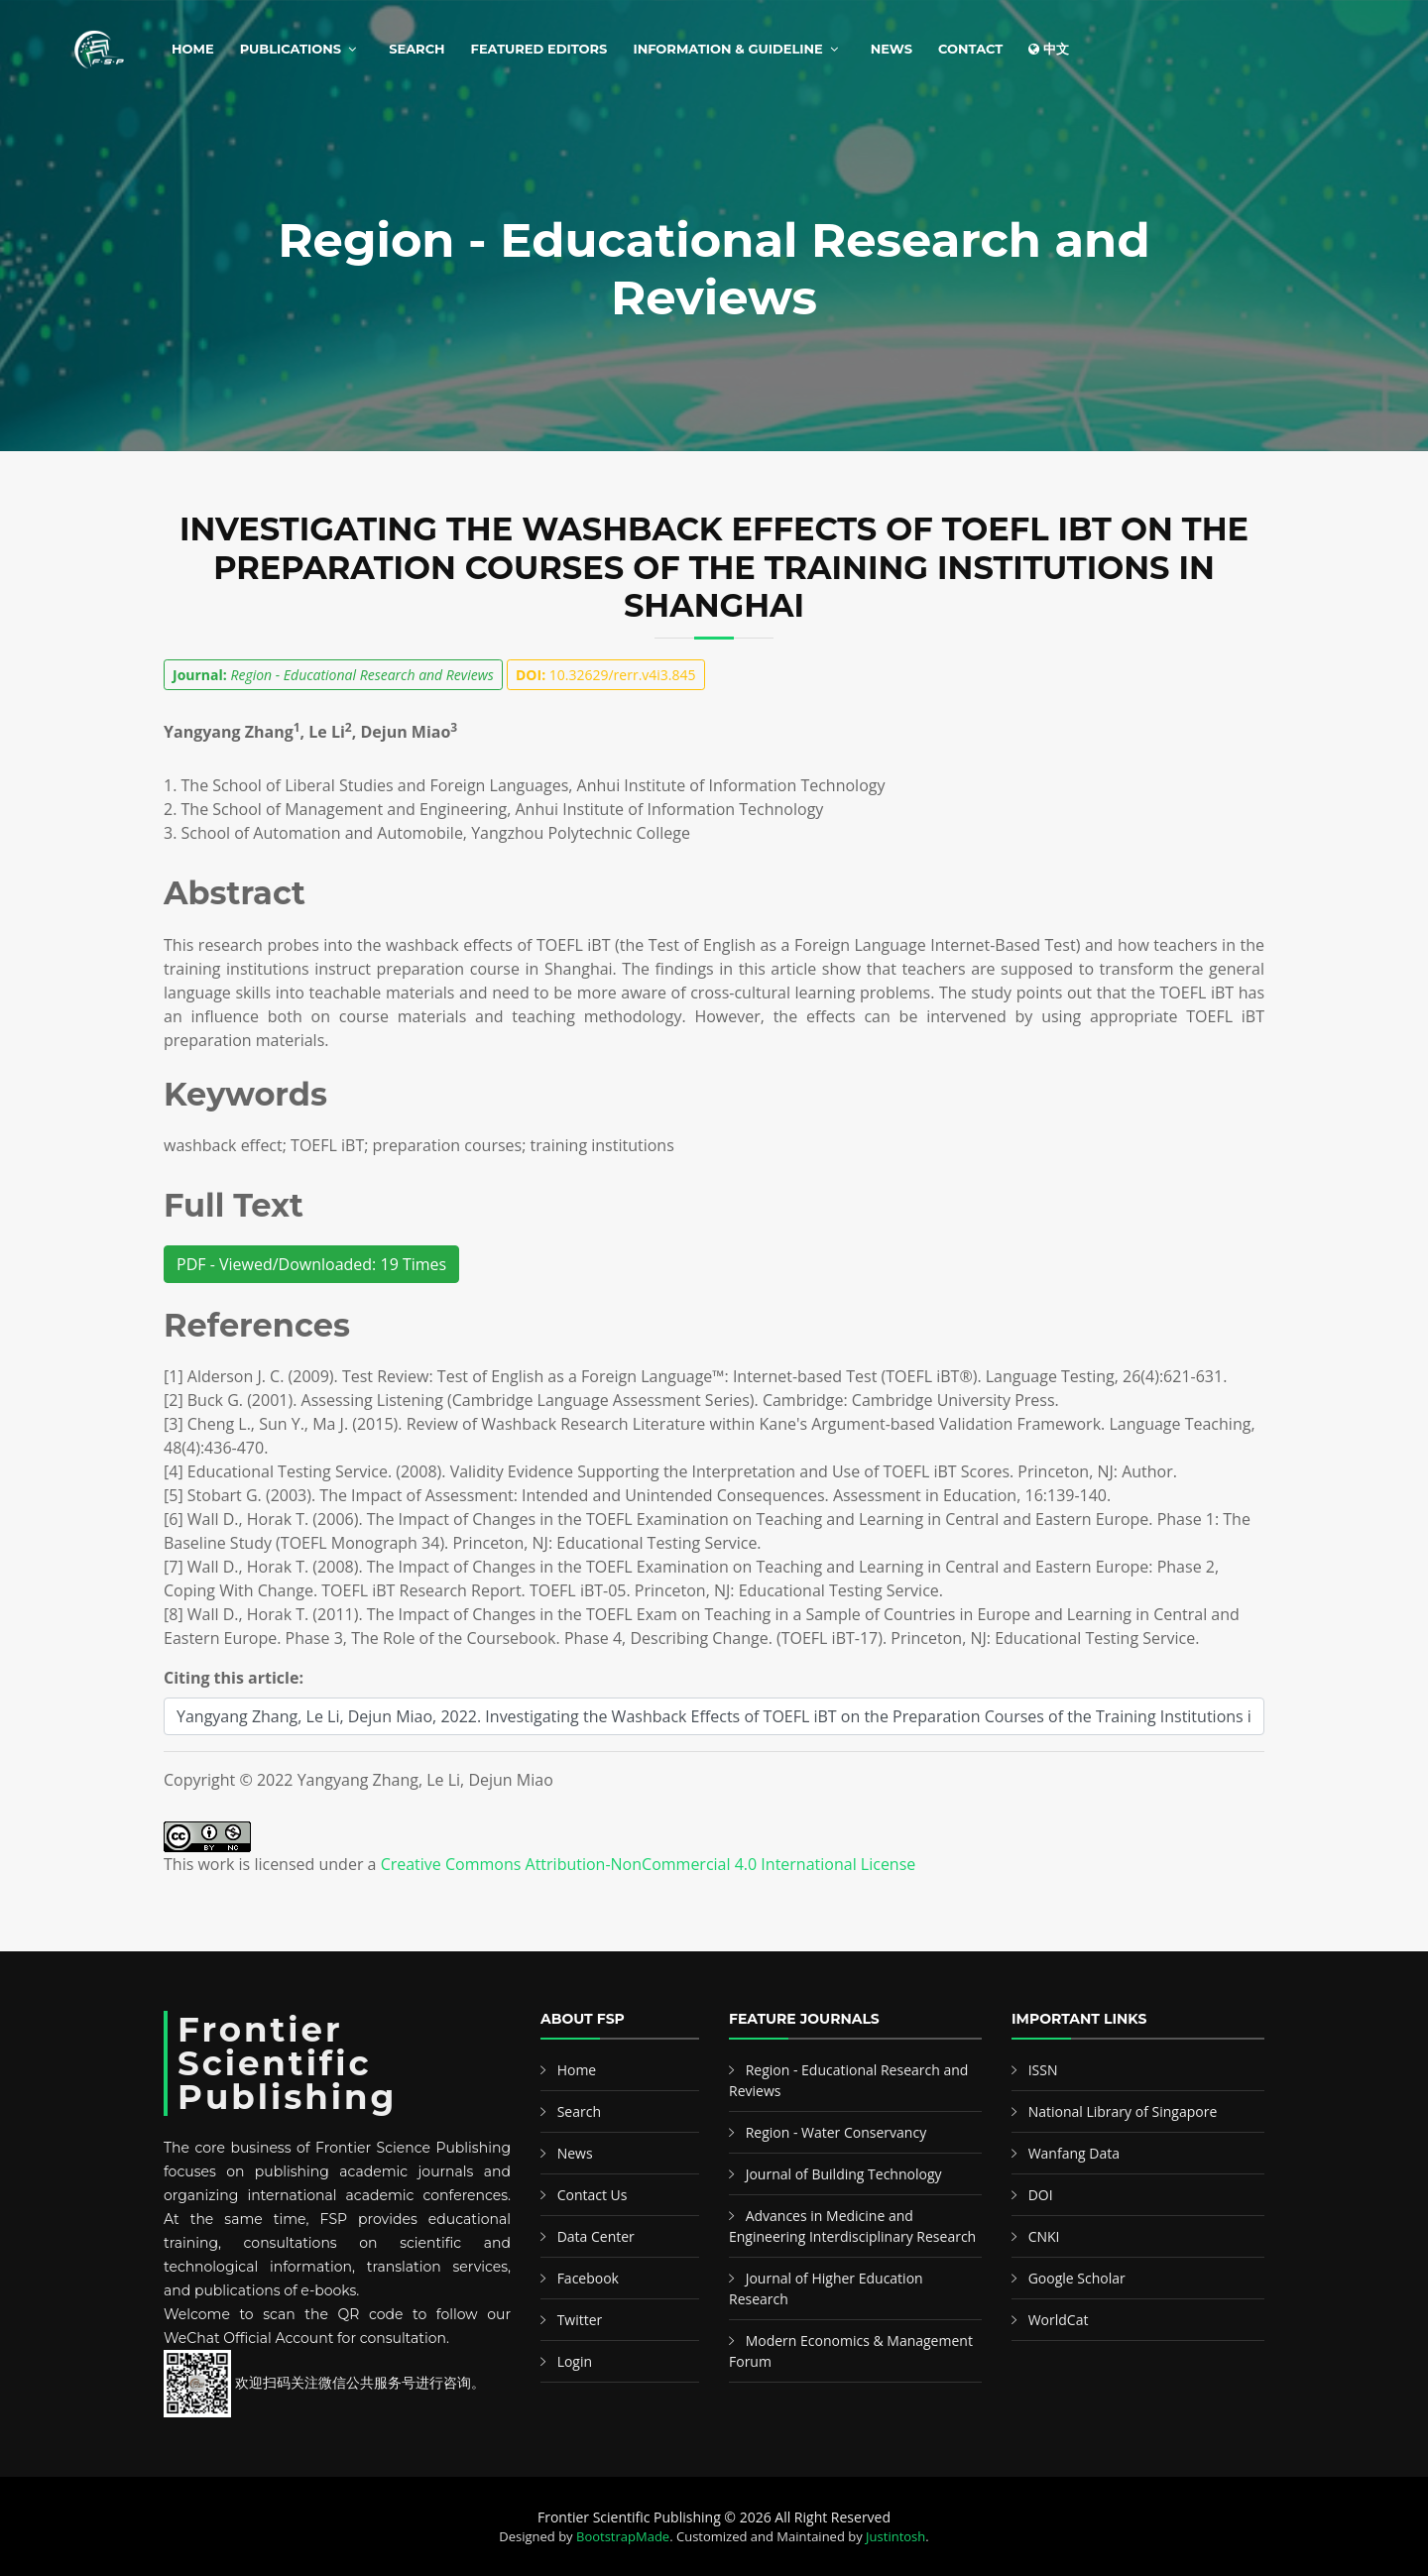 The width and height of the screenshot is (1428, 2576). What do you see at coordinates (1077, 2278) in the screenshot?
I see `Google Scholar` at bounding box center [1077, 2278].